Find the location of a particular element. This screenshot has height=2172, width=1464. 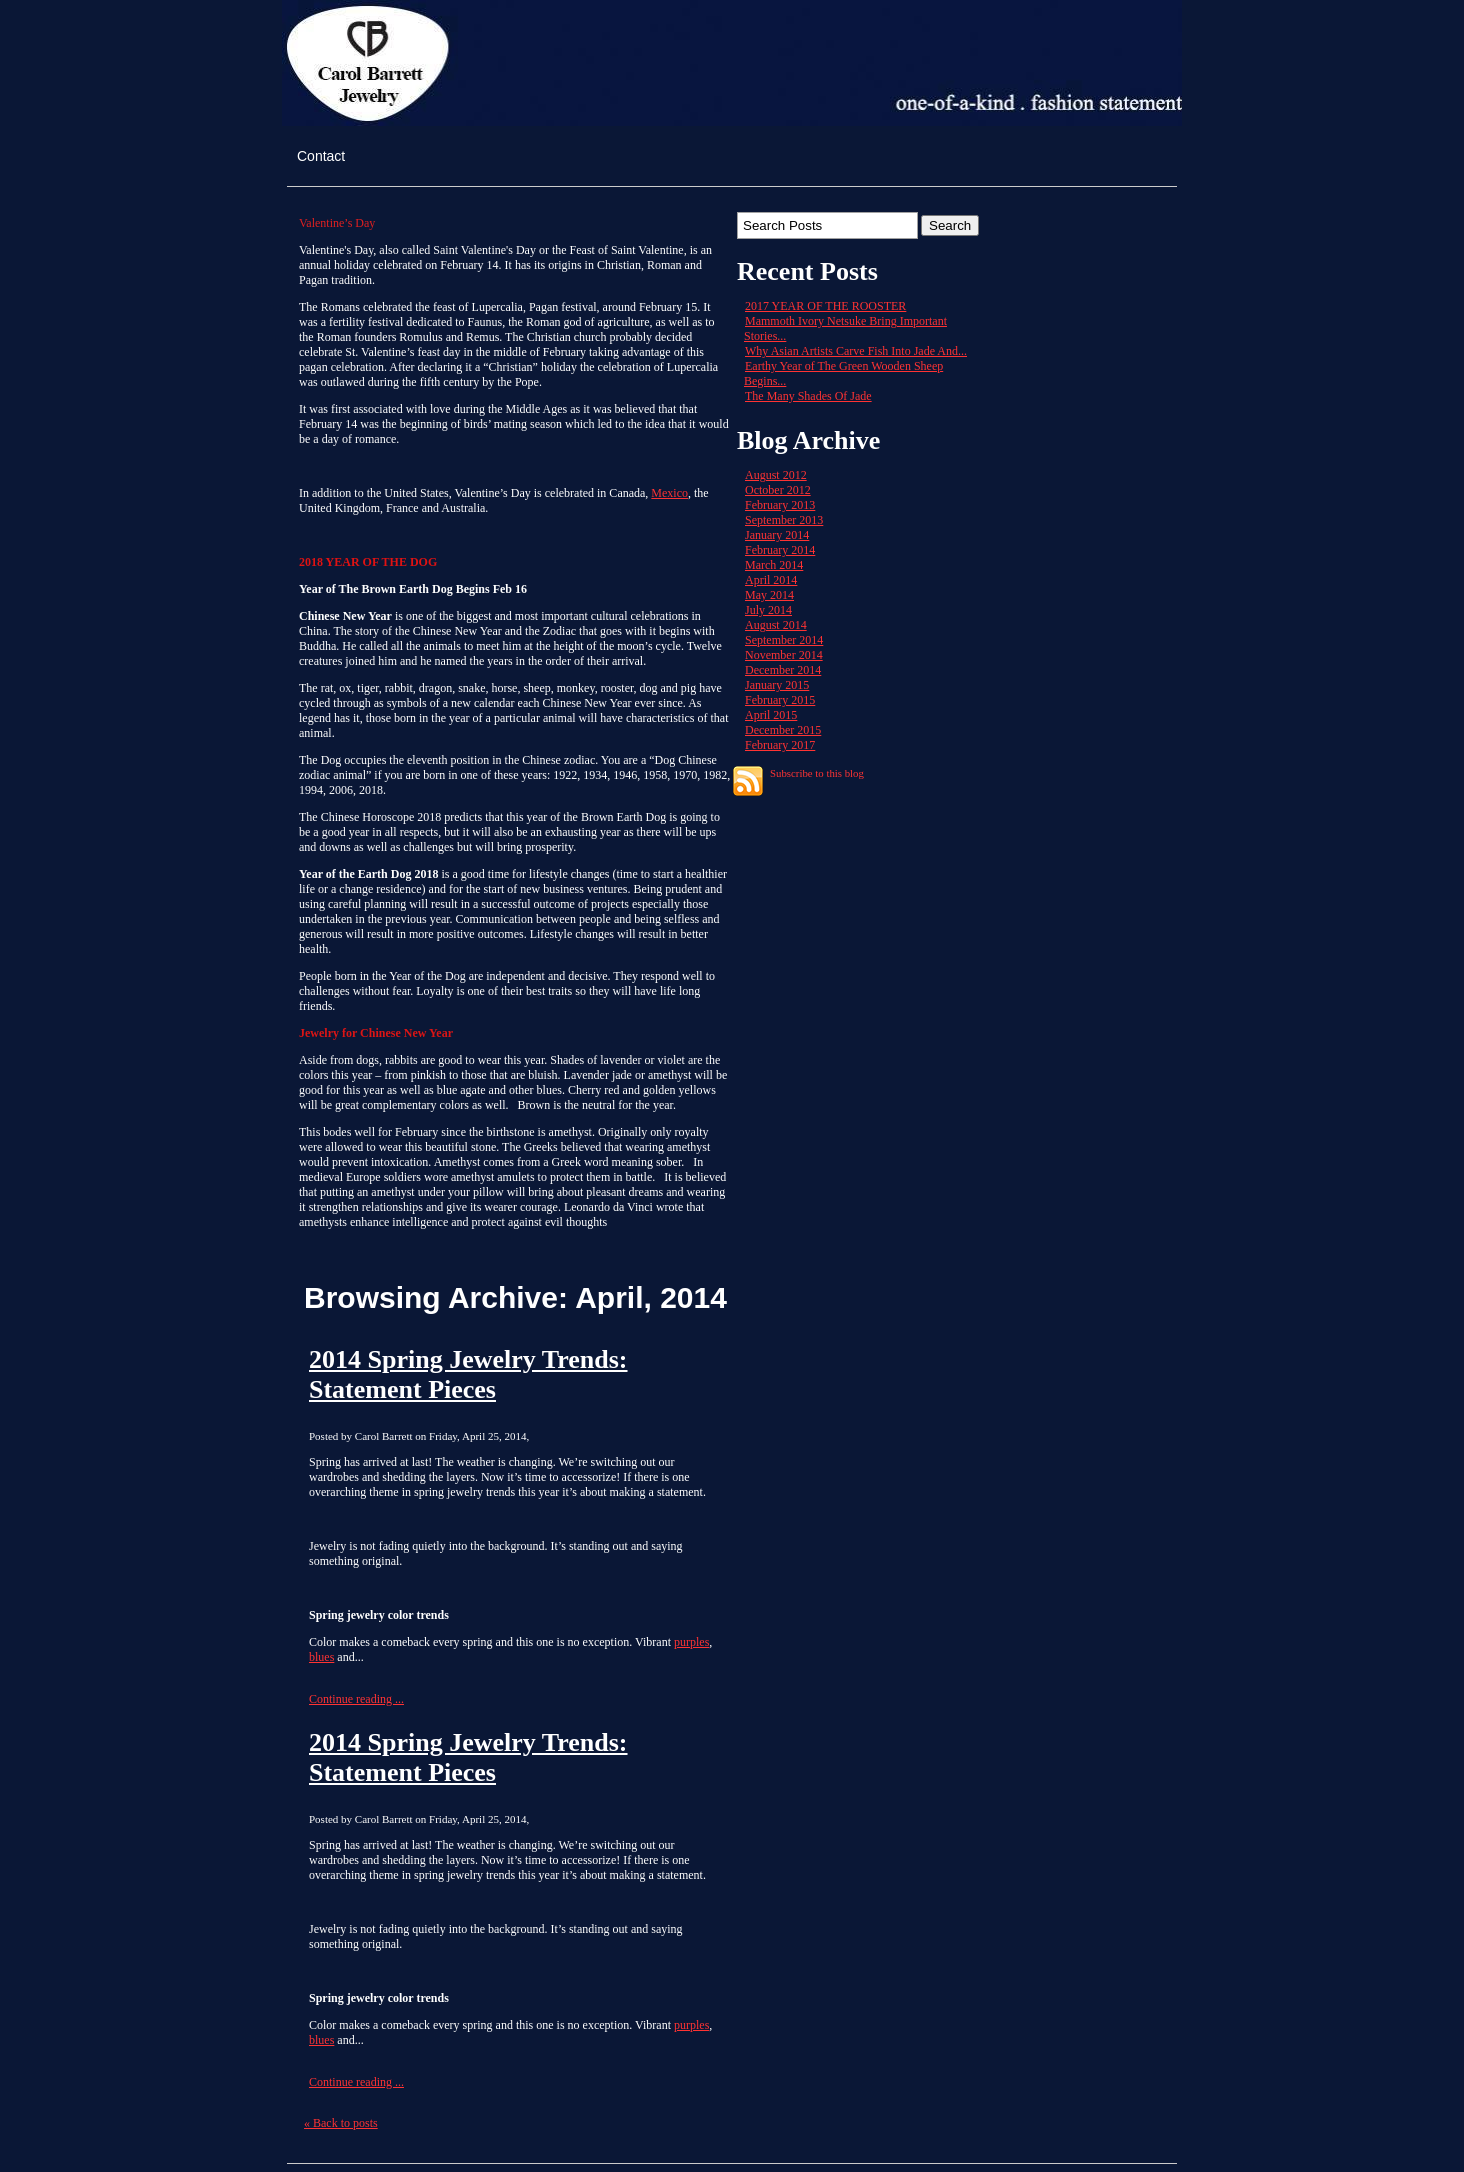

Continue reading ... is located at coordinates (356, 1699).